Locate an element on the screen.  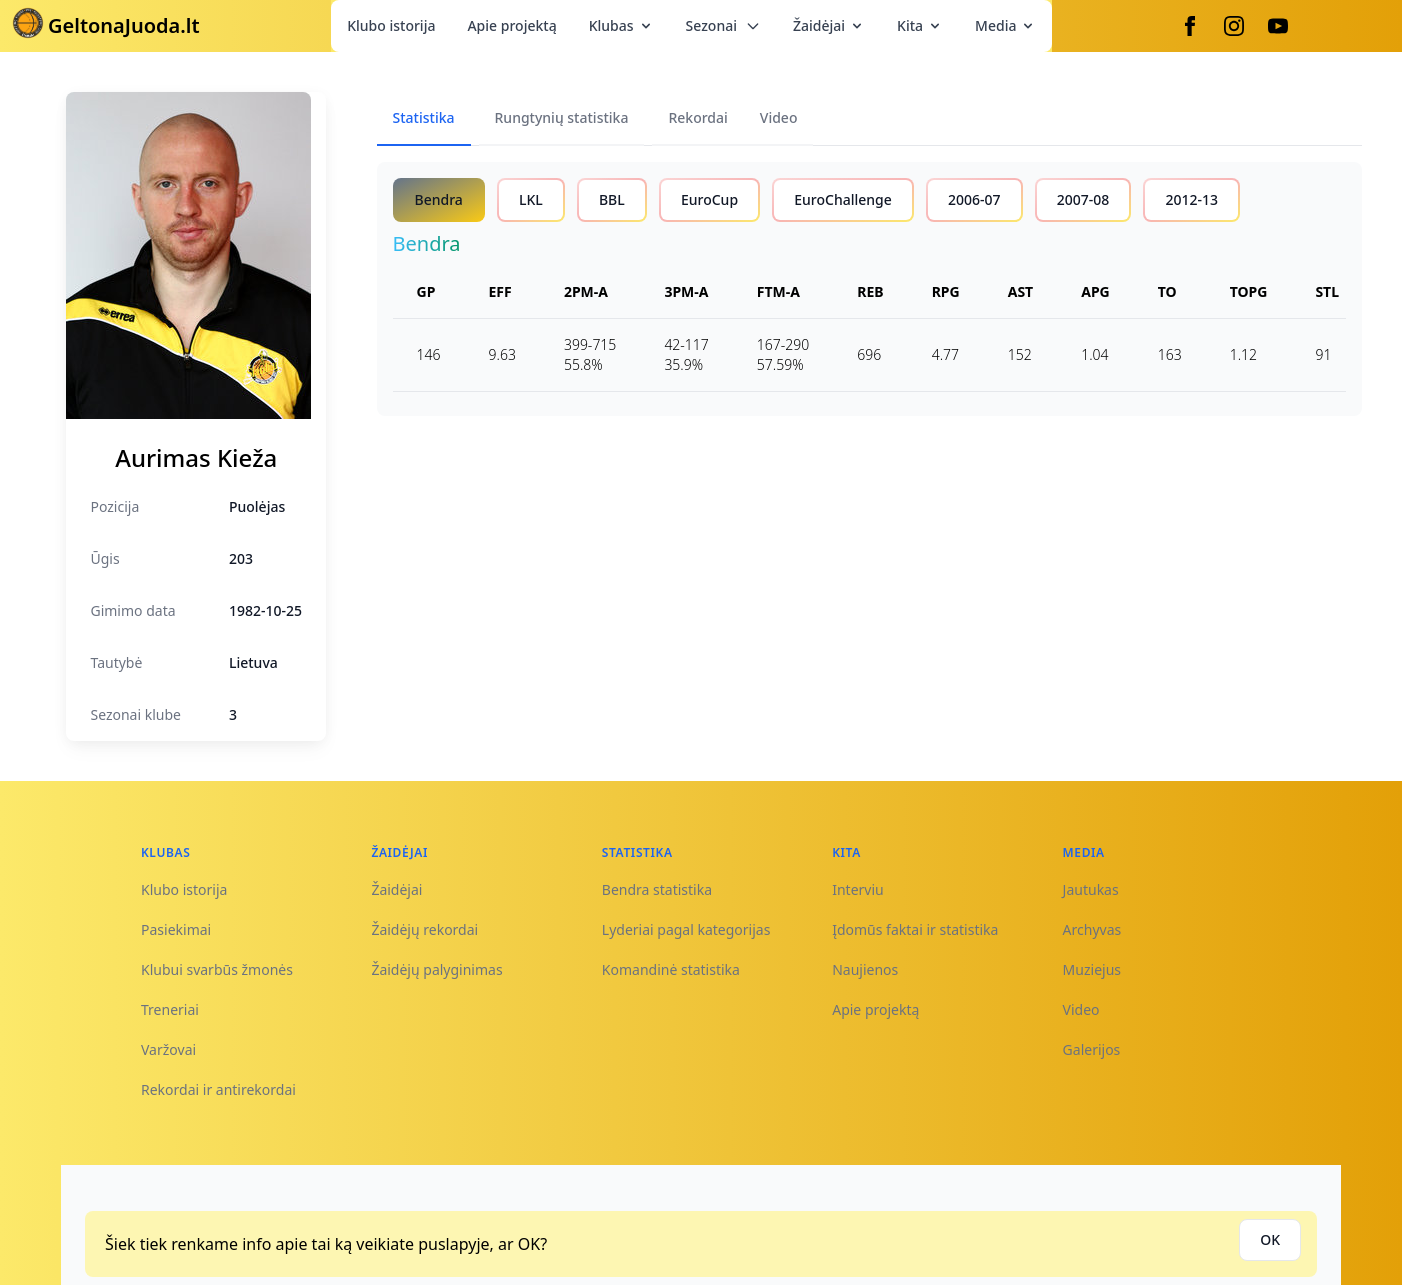
Treneriai is located at coordinates (170, 1009).